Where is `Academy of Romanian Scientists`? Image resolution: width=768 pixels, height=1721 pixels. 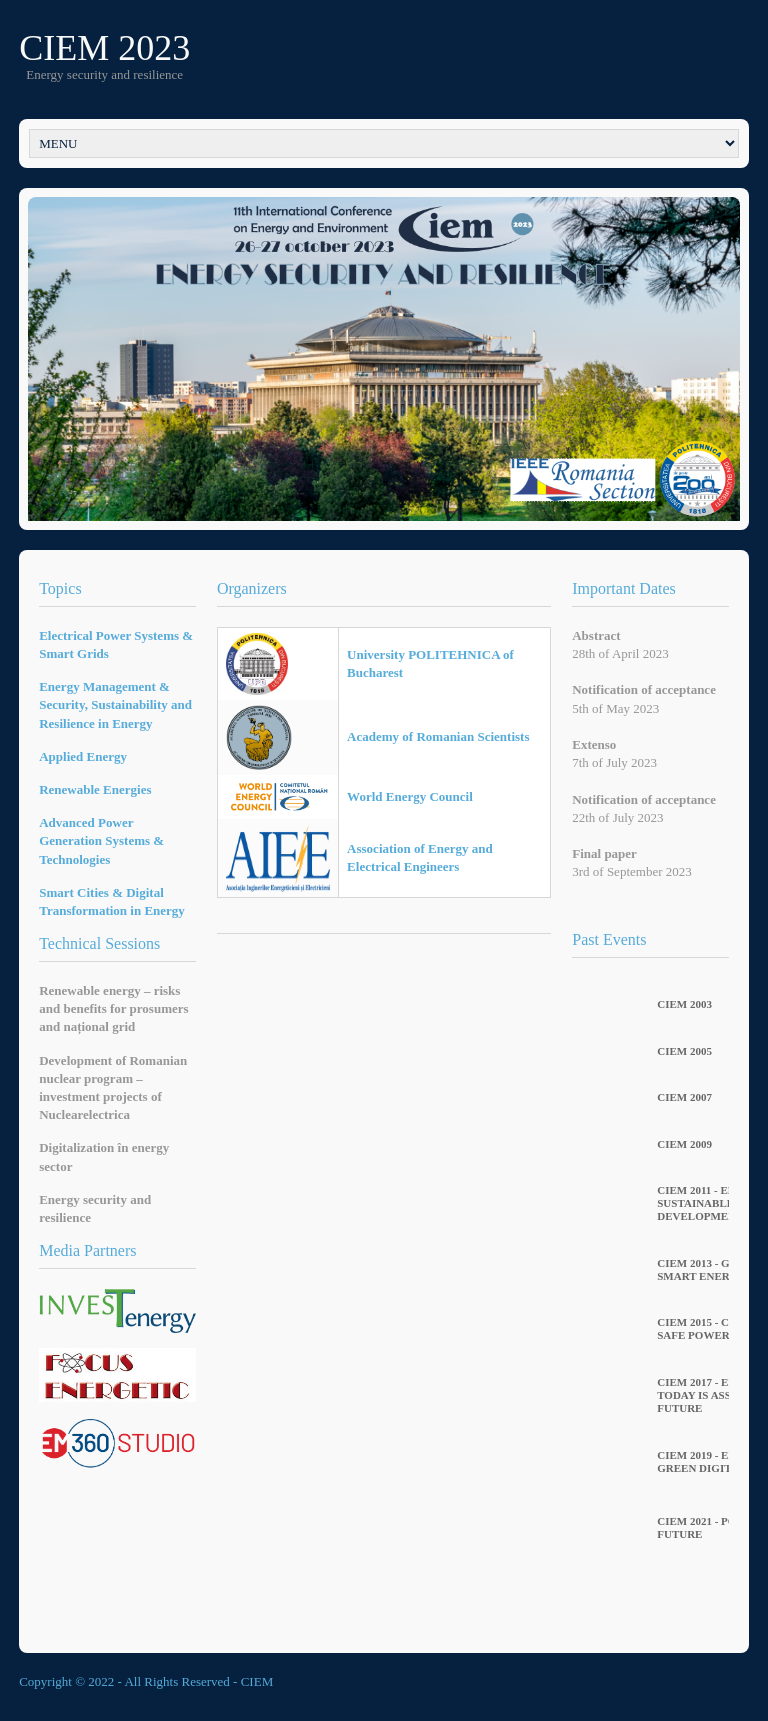
Academy of Romanian Scientists is located at coordinates (438, 736).